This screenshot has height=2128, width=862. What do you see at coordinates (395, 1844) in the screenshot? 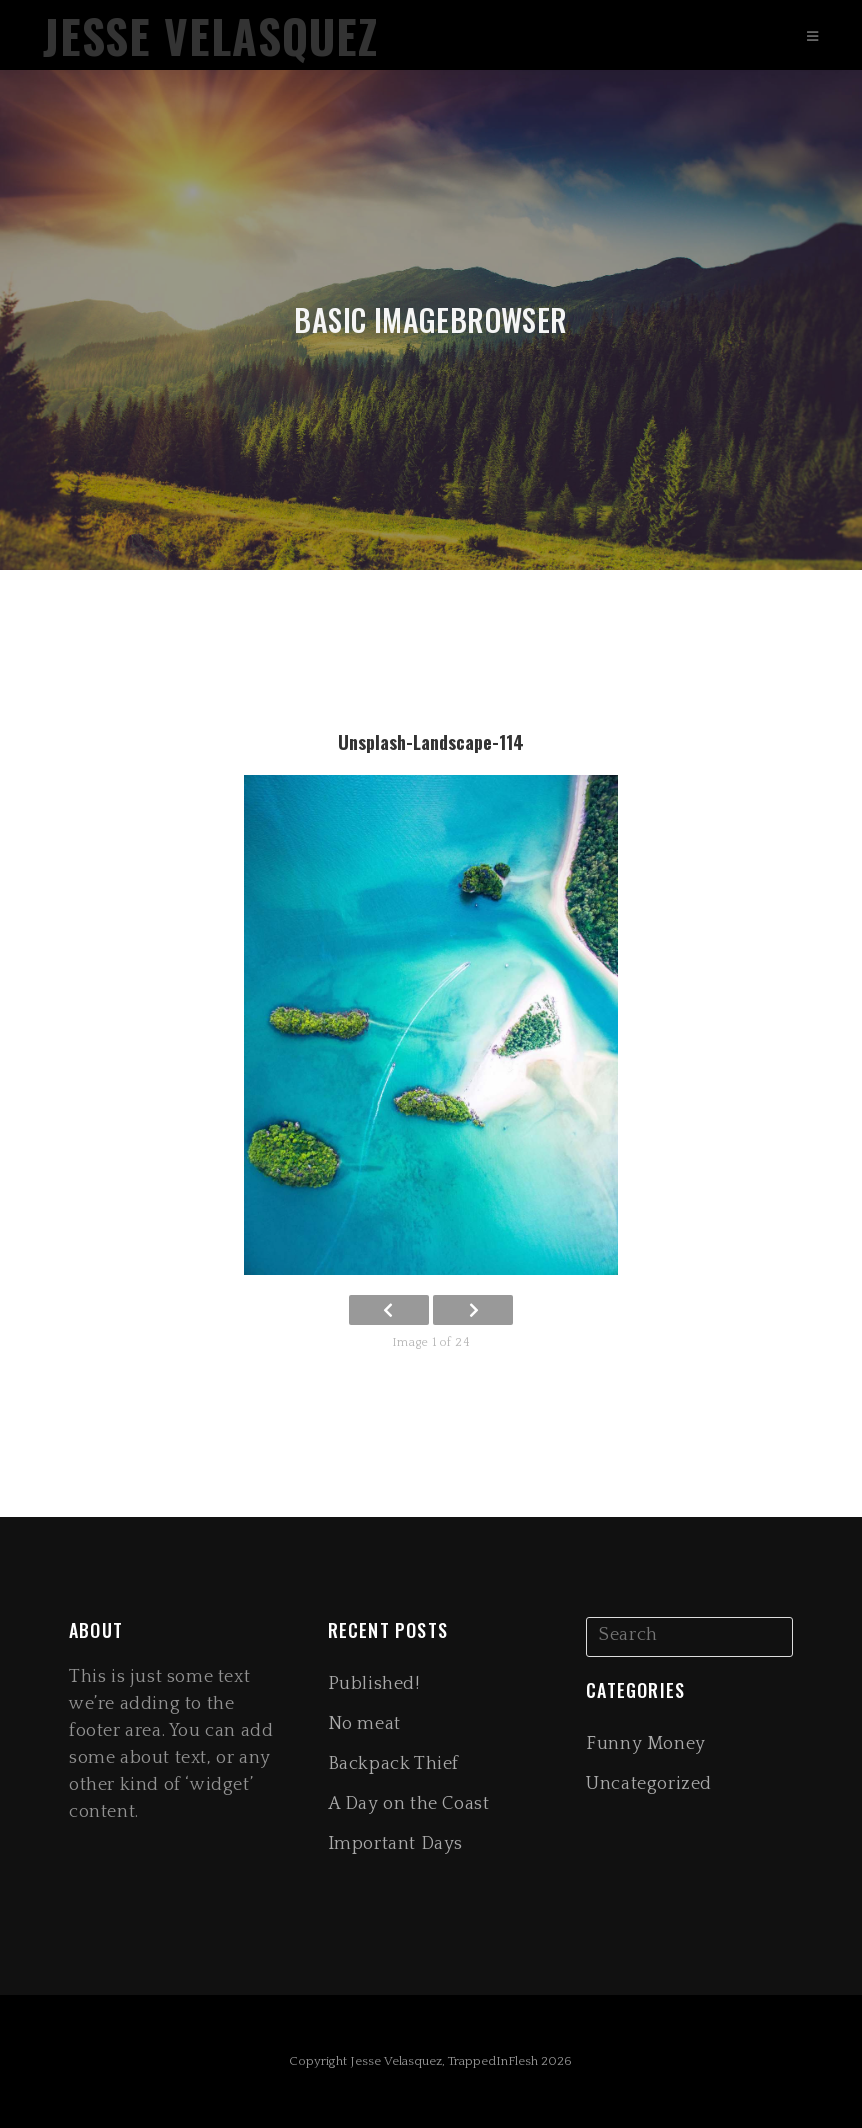
I see `Important Days` at bounding box center [395, 1844].